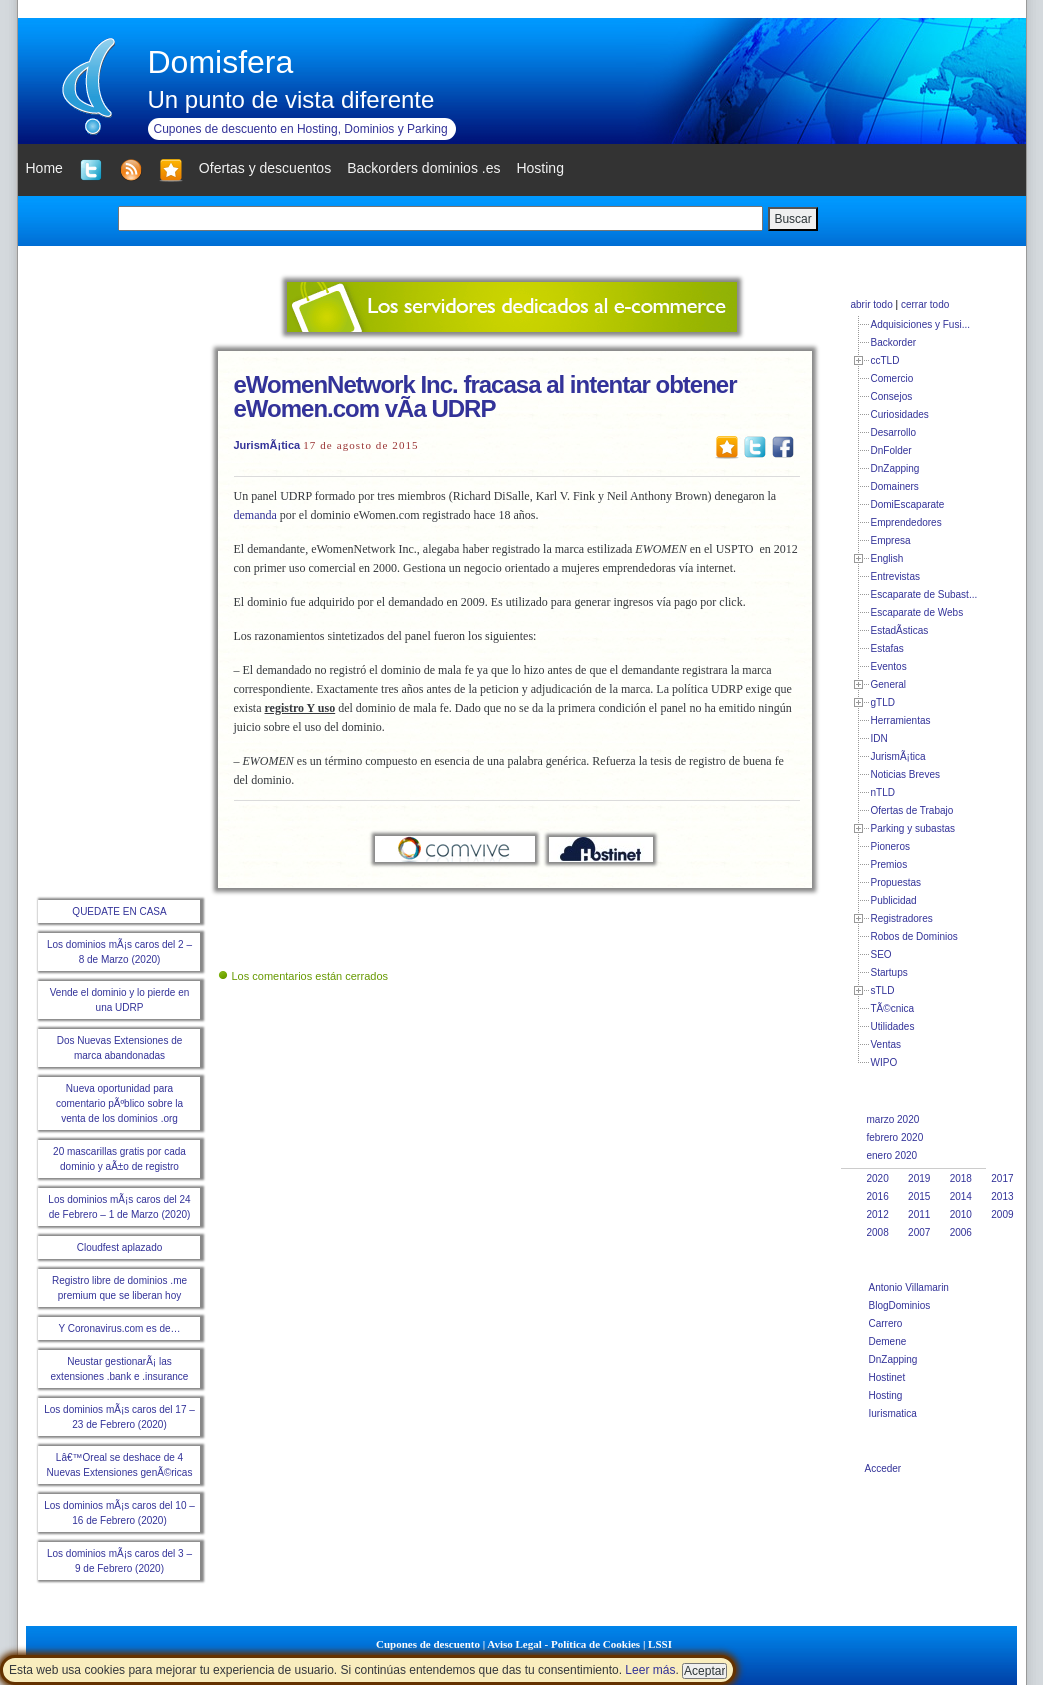  I want to click on Cupones de descuento en Hosting, Dominios y Parking, so click(301, 129).